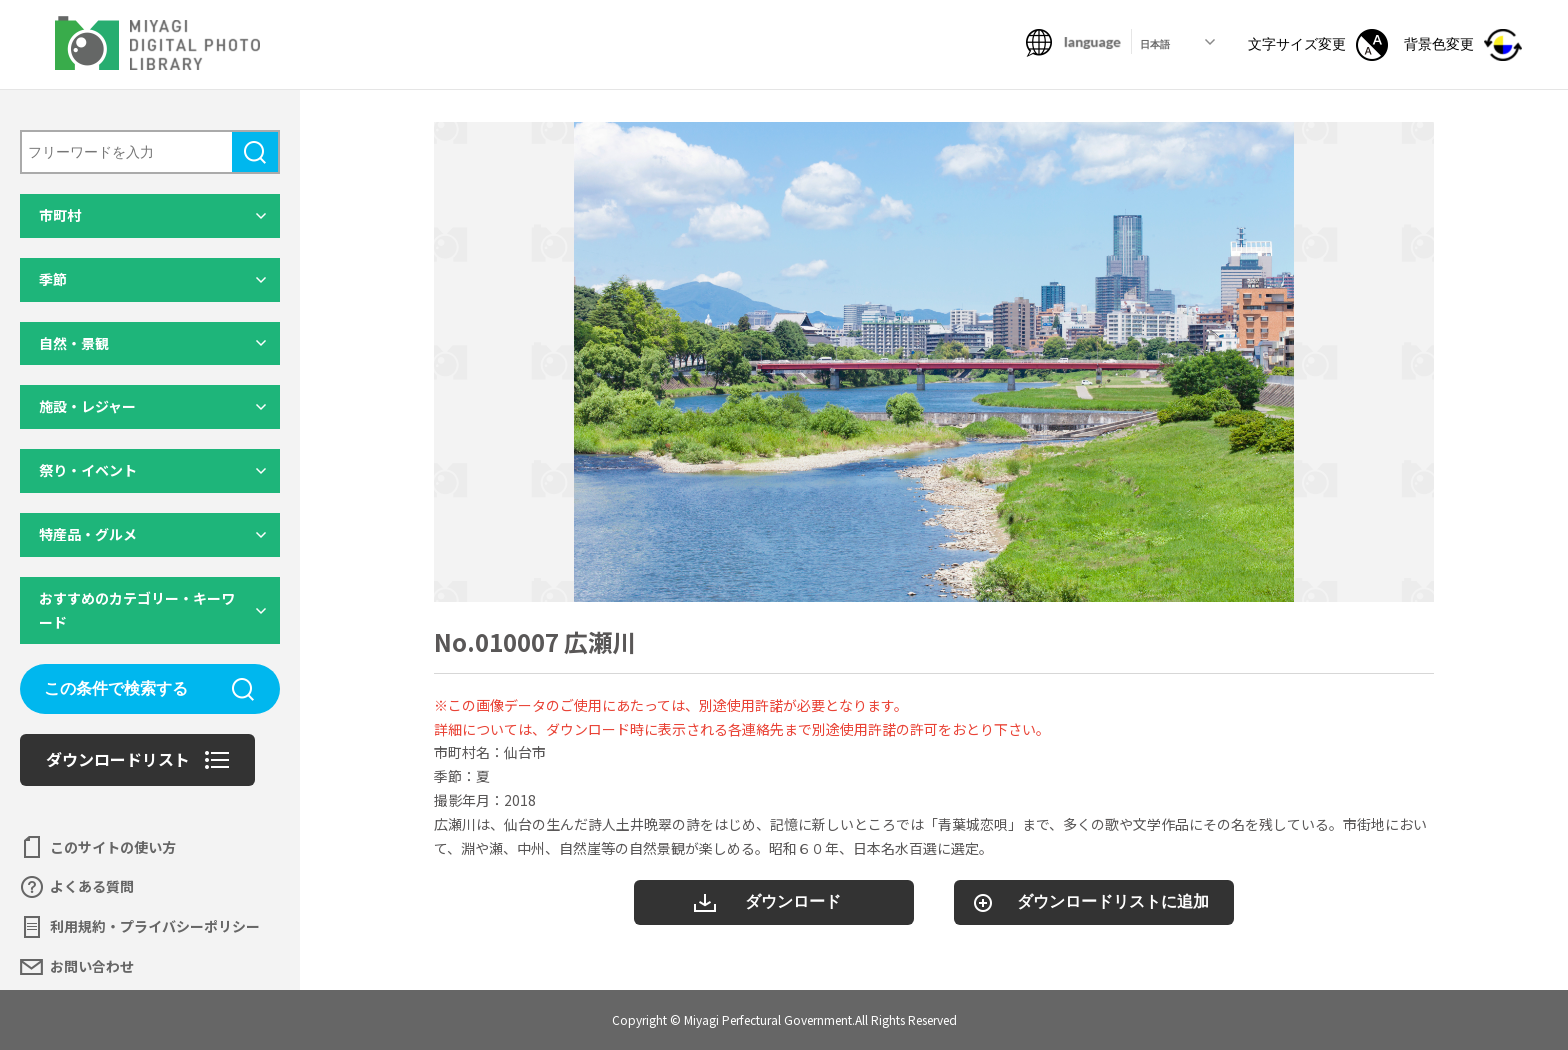 The image size is (1568, 1050). Describe the element at coordinates (116, 688) in the screenshot. I see `この条件で検索する` at that location.